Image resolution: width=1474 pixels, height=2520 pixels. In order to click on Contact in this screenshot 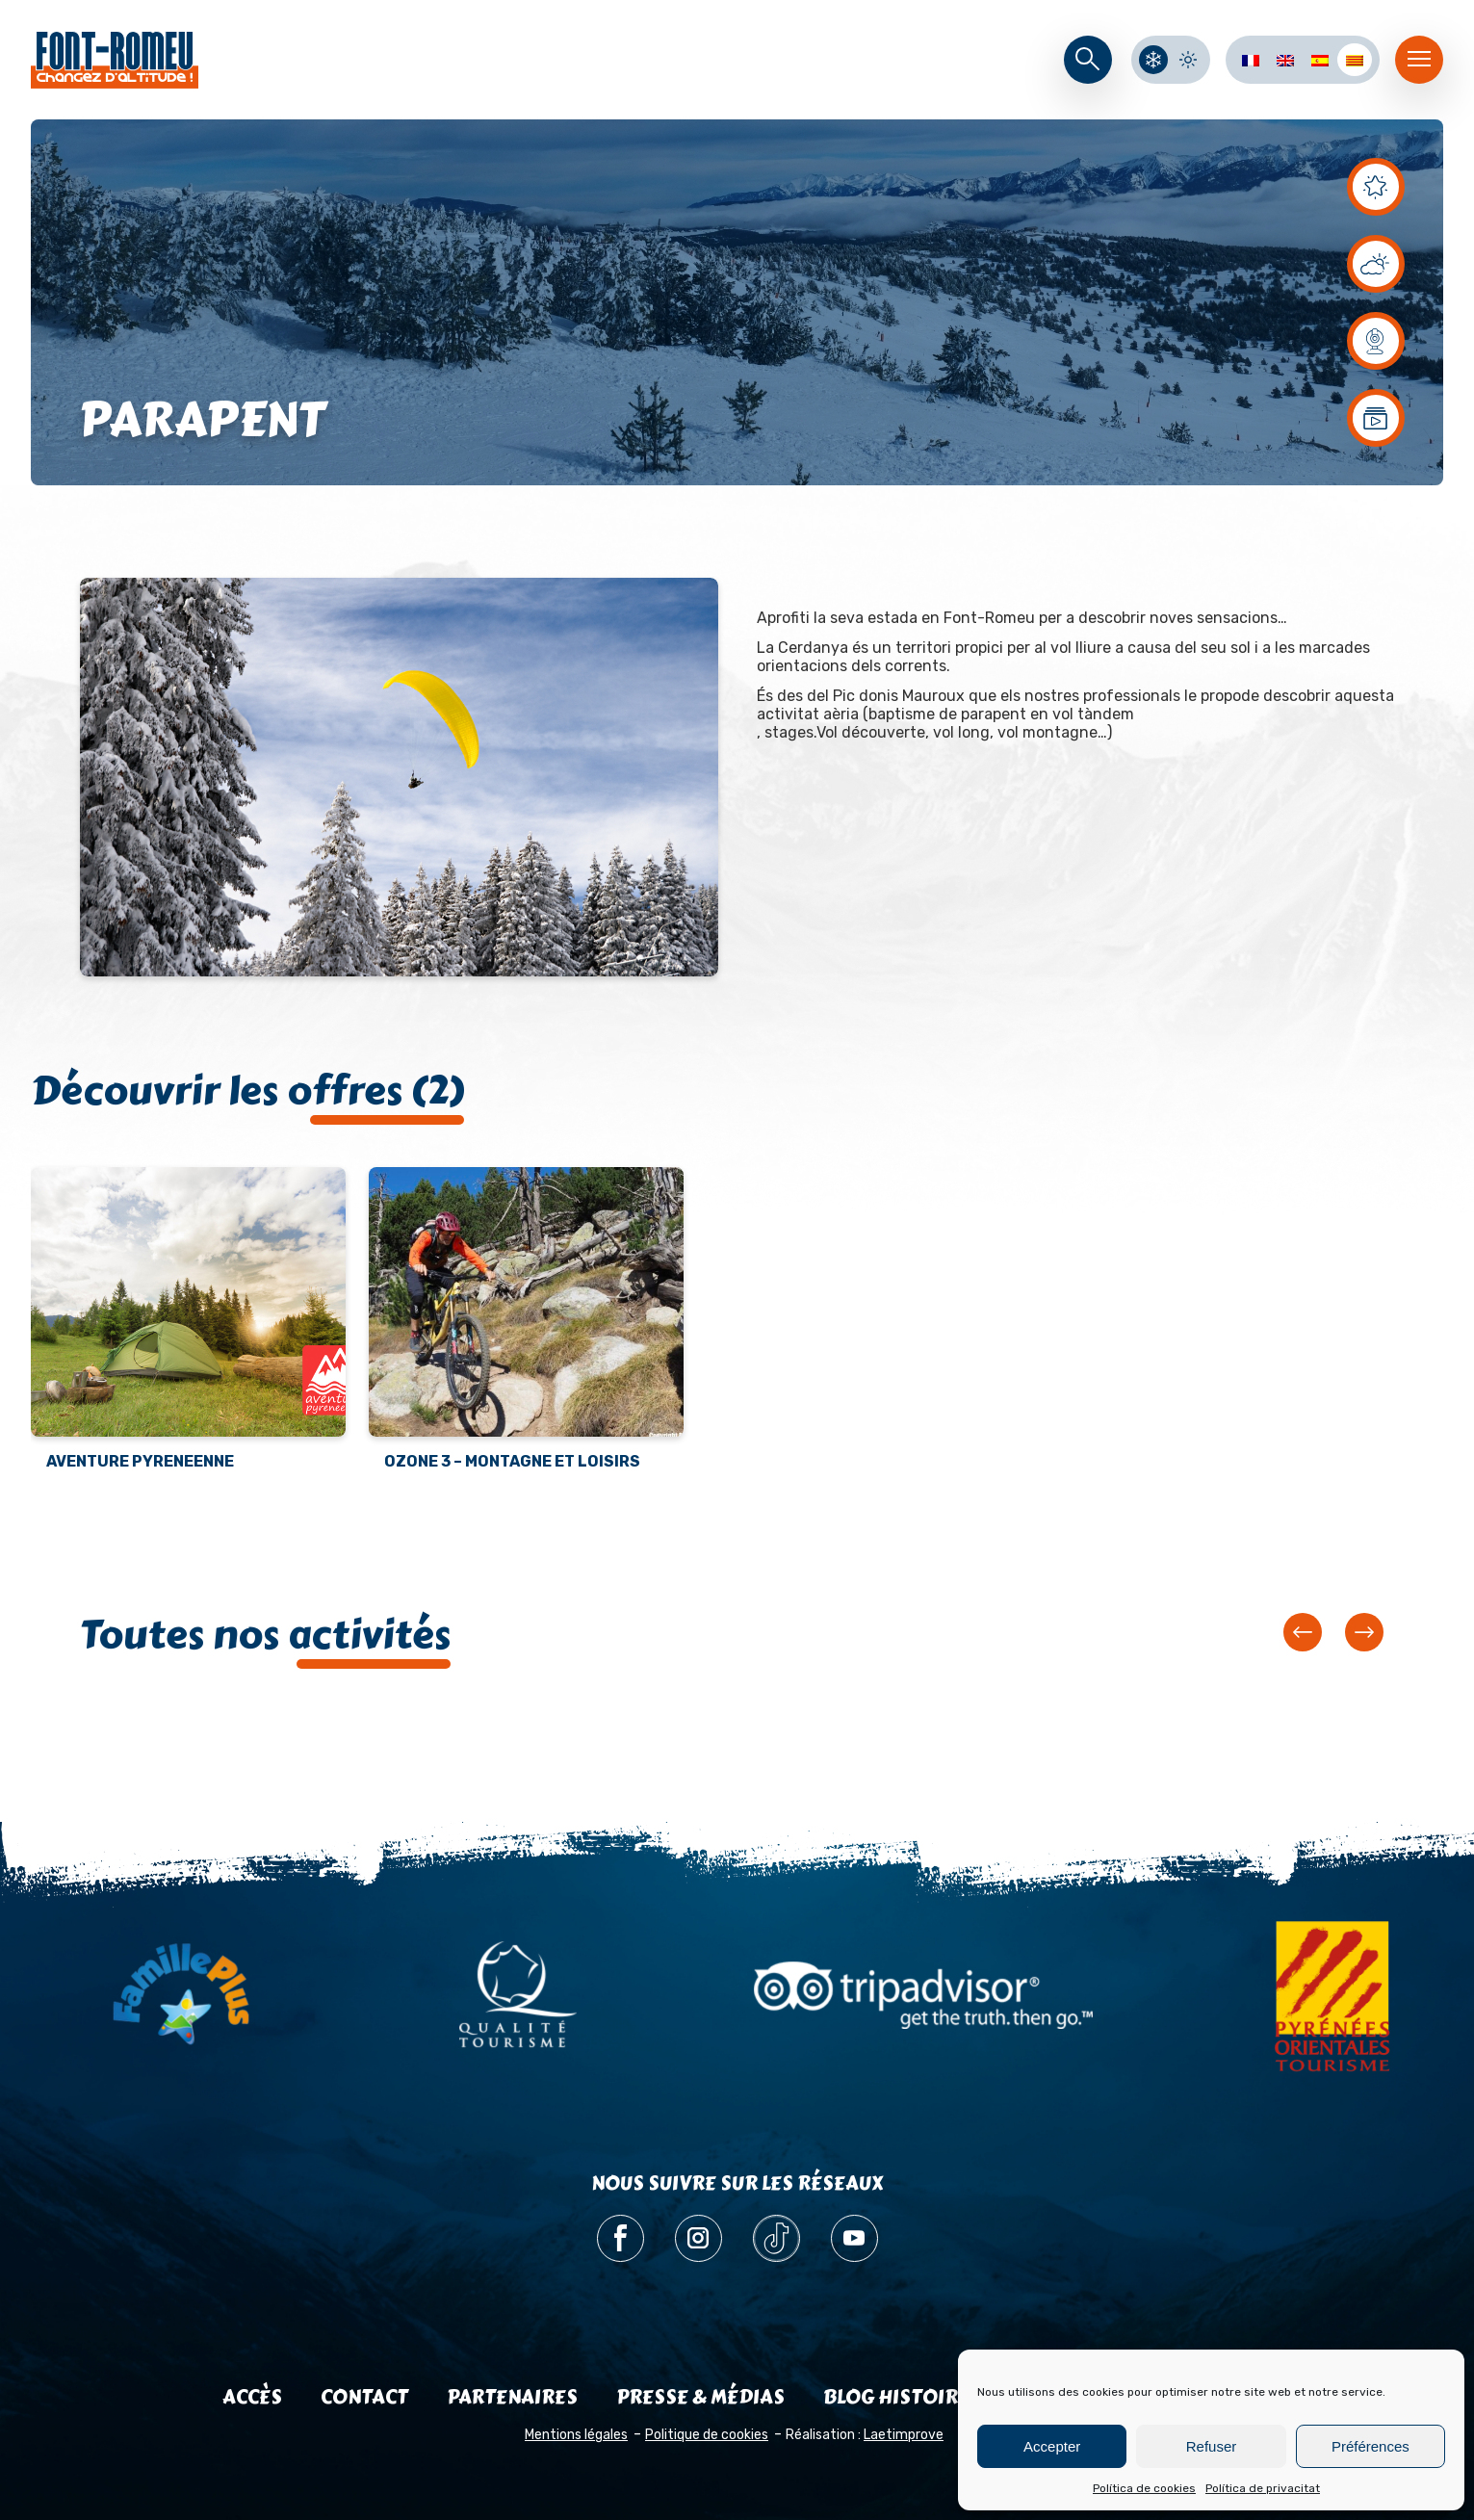, I will do `click(364, 2397)`.